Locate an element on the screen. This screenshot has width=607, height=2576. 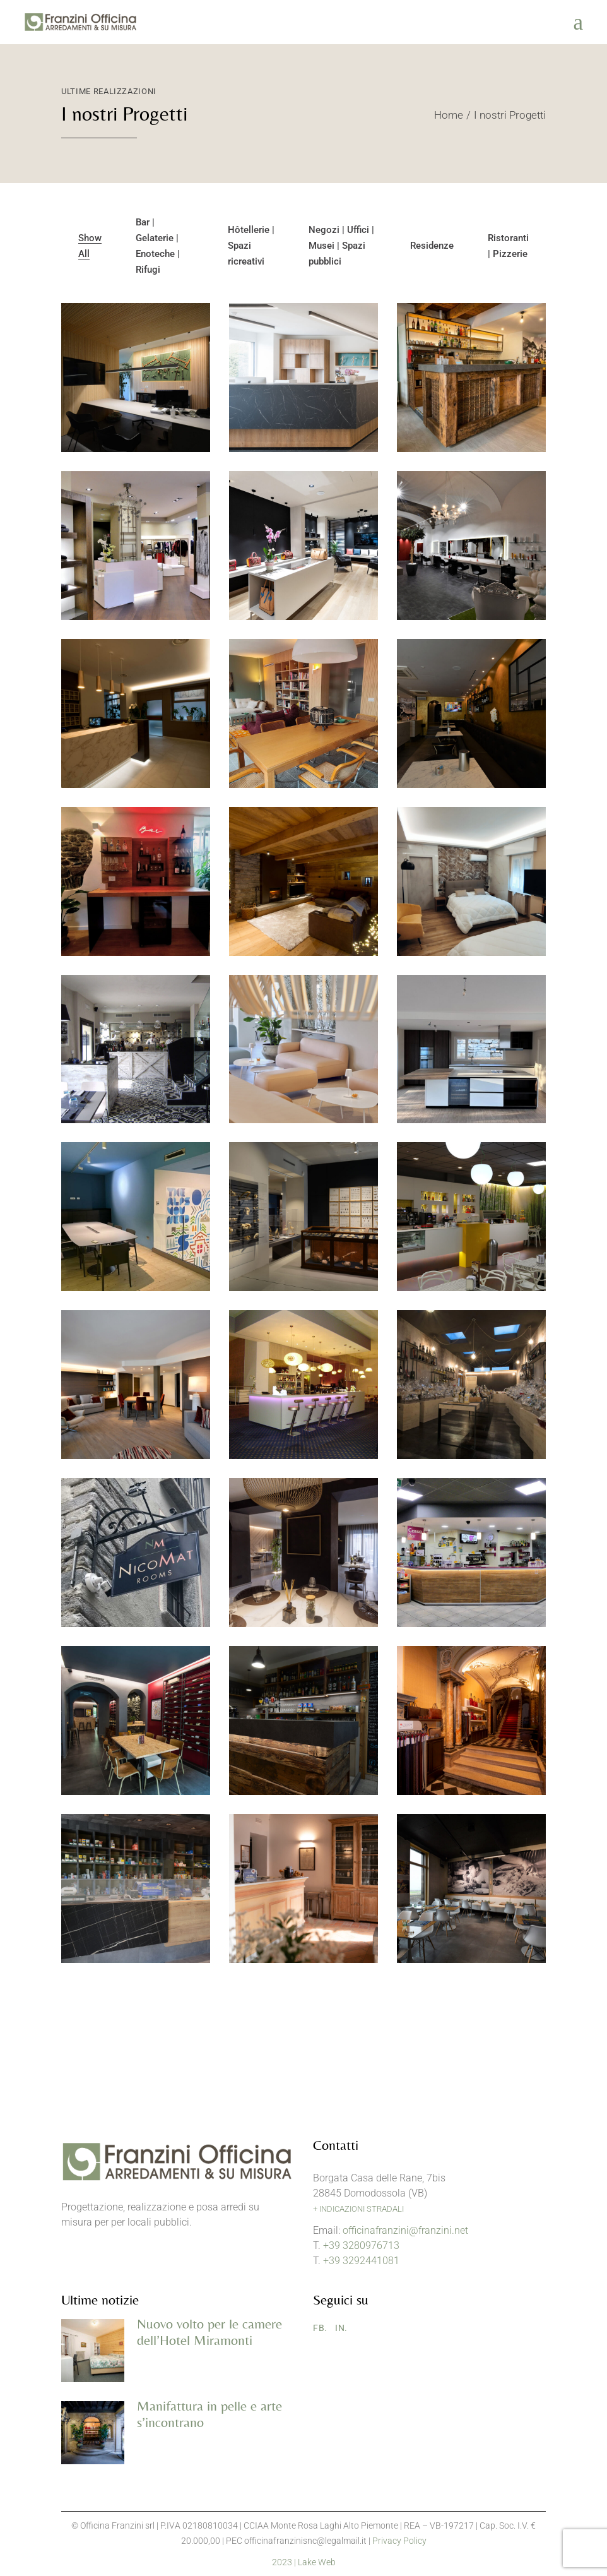
2023 | Lake Web is located at coordinates (304, 2562).